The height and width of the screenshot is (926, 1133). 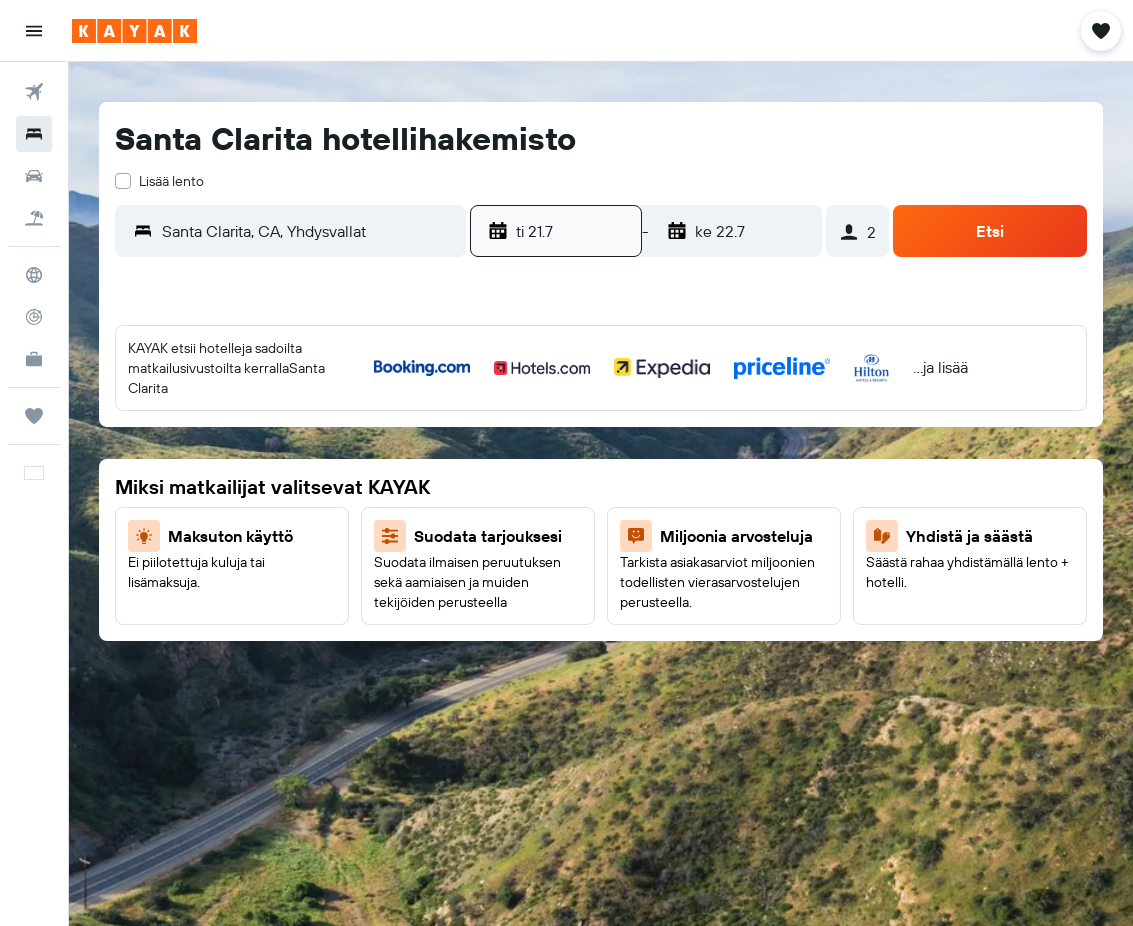 I want to click on 20 [button], so click(x=134, y=562).